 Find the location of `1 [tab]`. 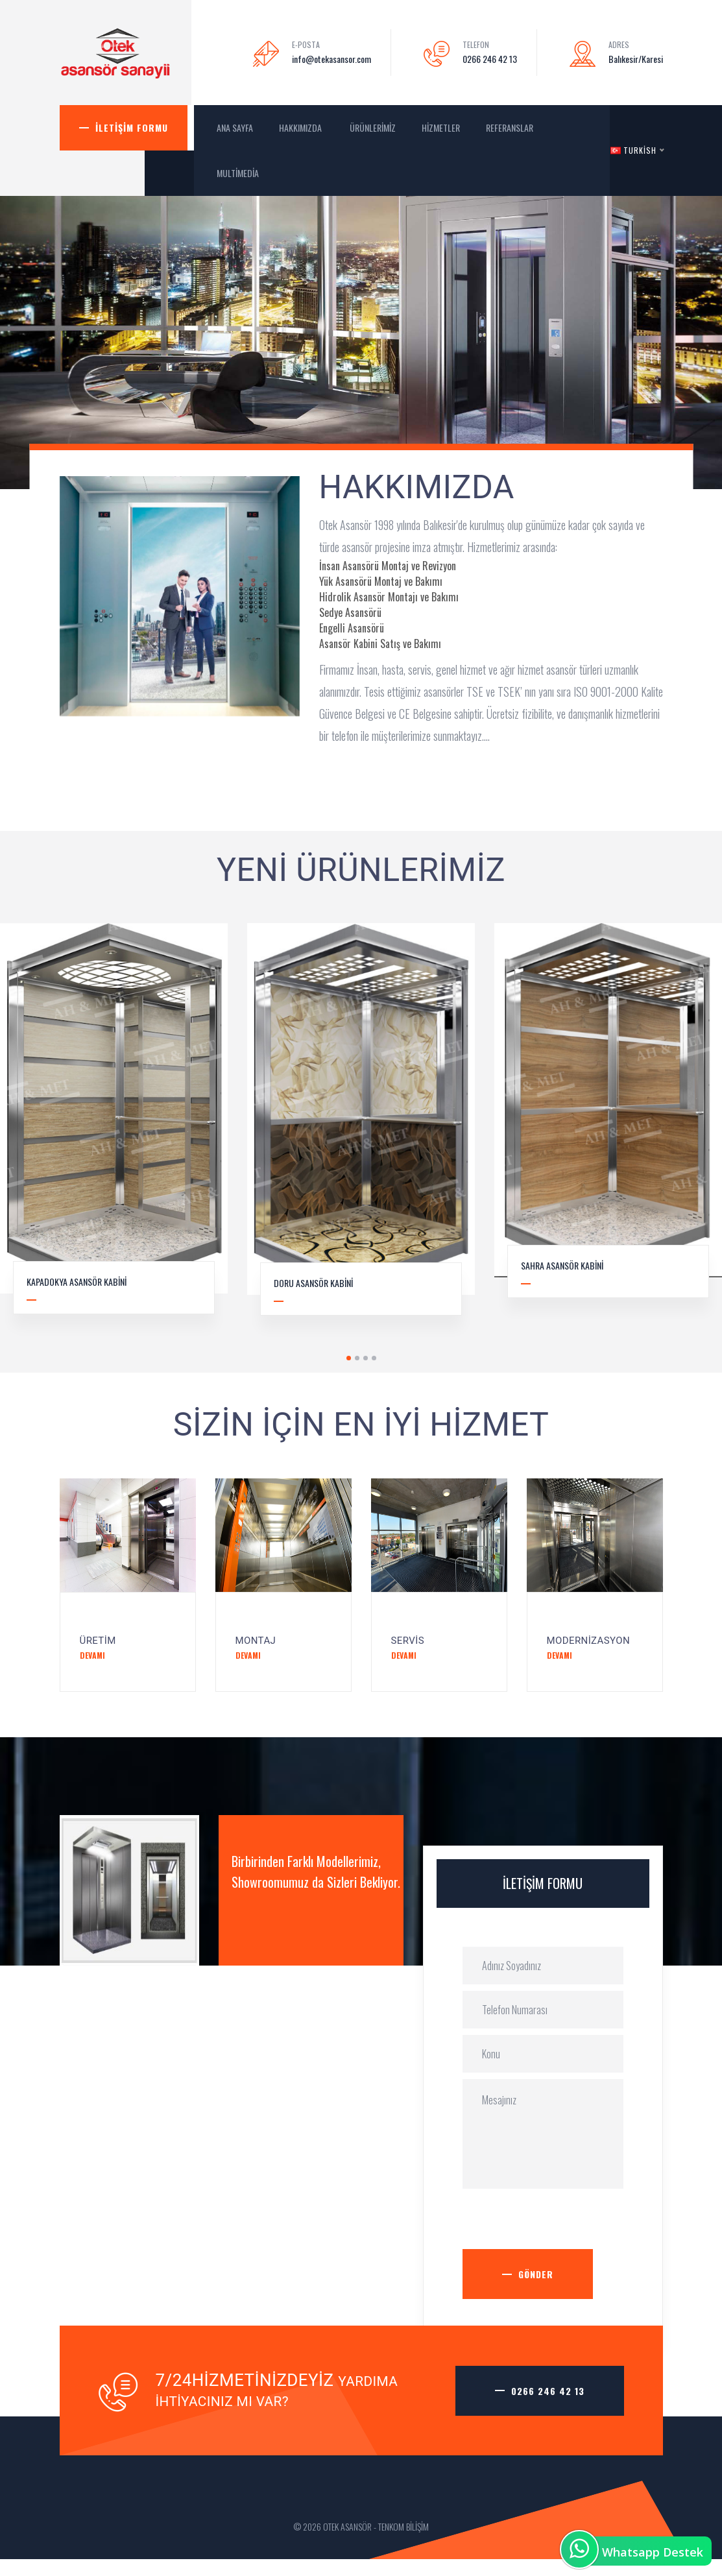

1 [tab] is located at coordinates (348, 1358).